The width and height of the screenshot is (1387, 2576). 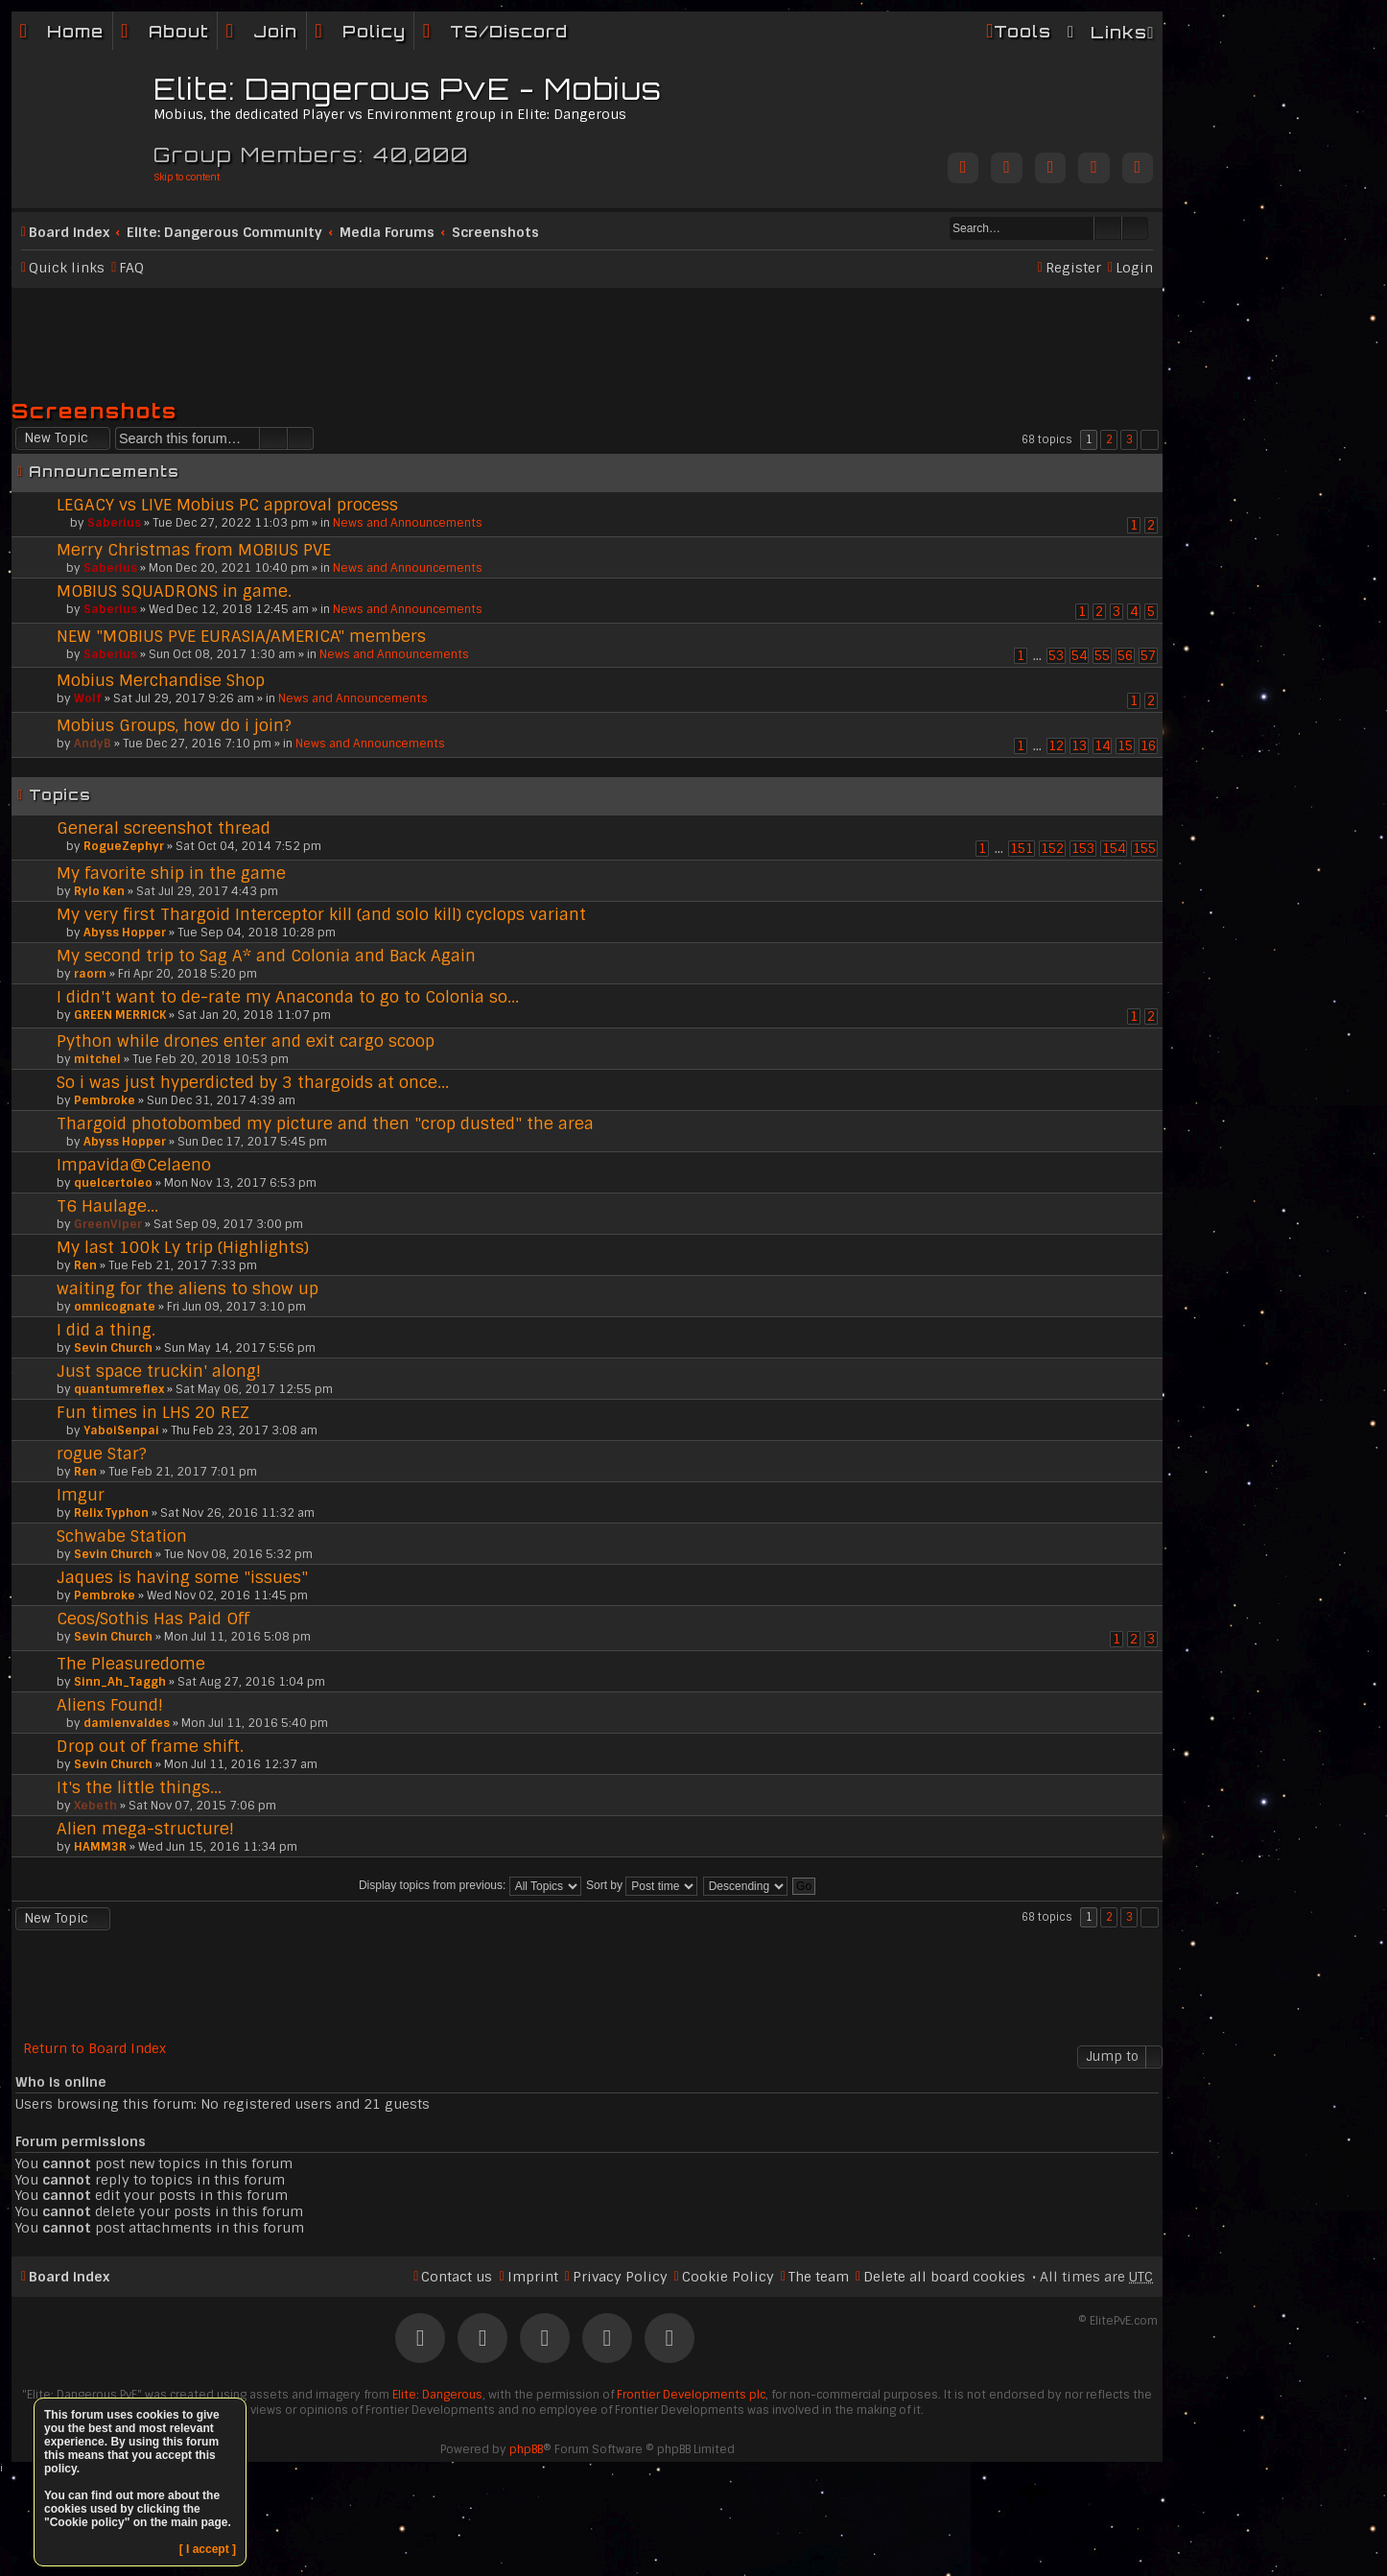 What do you see at coordinates (97, 1059) in the screenshot?
I see `mitchel` at bounding box center [97, 1059].